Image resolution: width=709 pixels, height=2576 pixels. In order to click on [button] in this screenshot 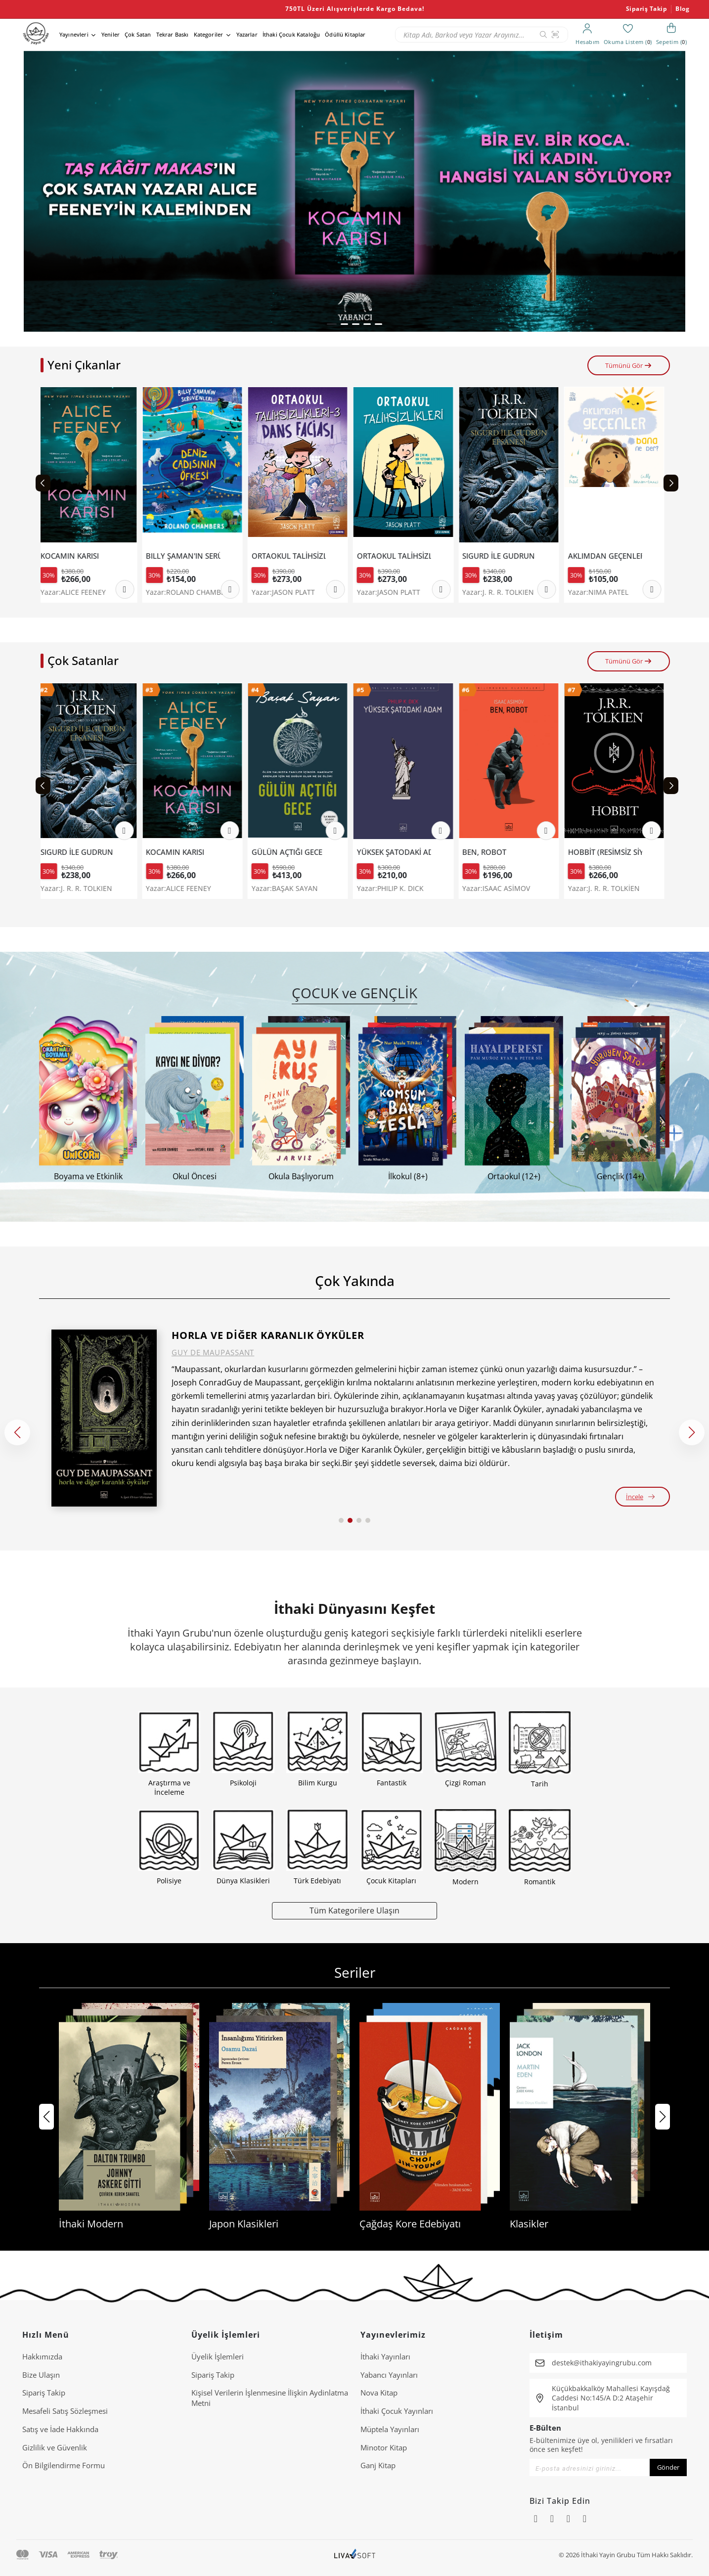, I will do `click(332, 324)`.